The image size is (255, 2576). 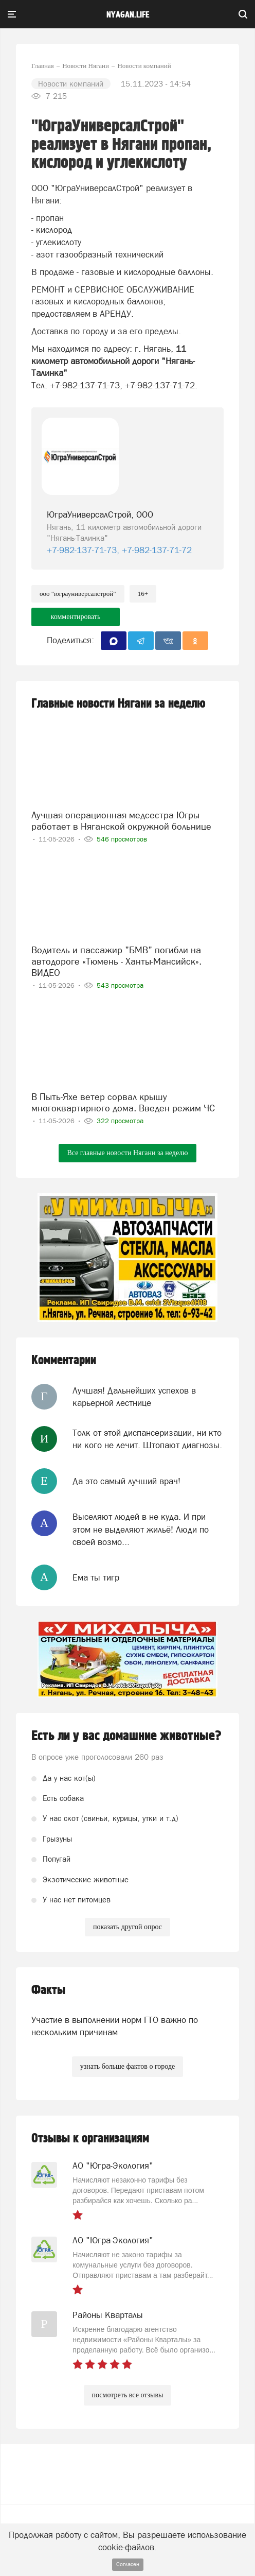 I want to click on Лучшая! Дальнейших успехов в карьерной лестнице, so click(x=134, y=1396).